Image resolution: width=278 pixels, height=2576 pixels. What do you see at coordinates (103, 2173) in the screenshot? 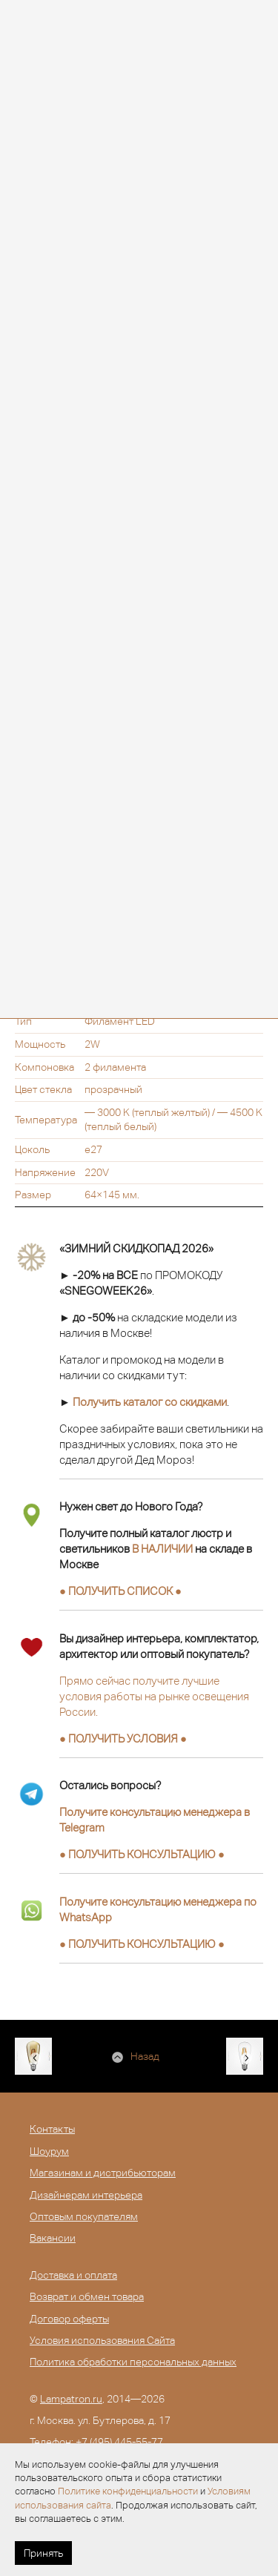
I see `Магазинам и дистрибьюторам` at bounding box center [103, 2173].